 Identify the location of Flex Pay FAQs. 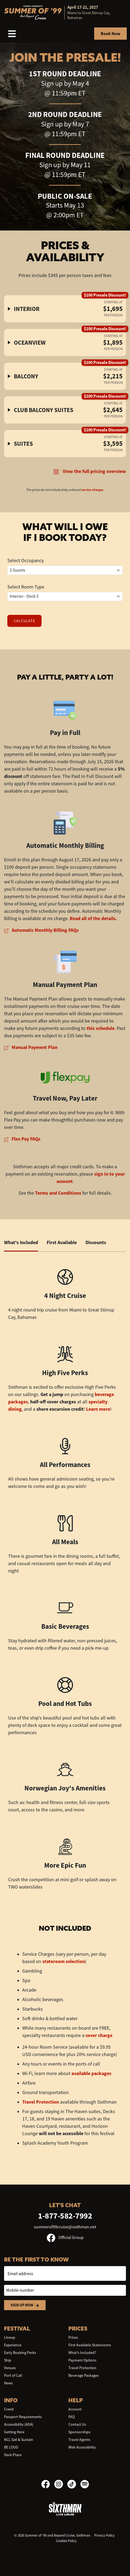
(22, 1139).